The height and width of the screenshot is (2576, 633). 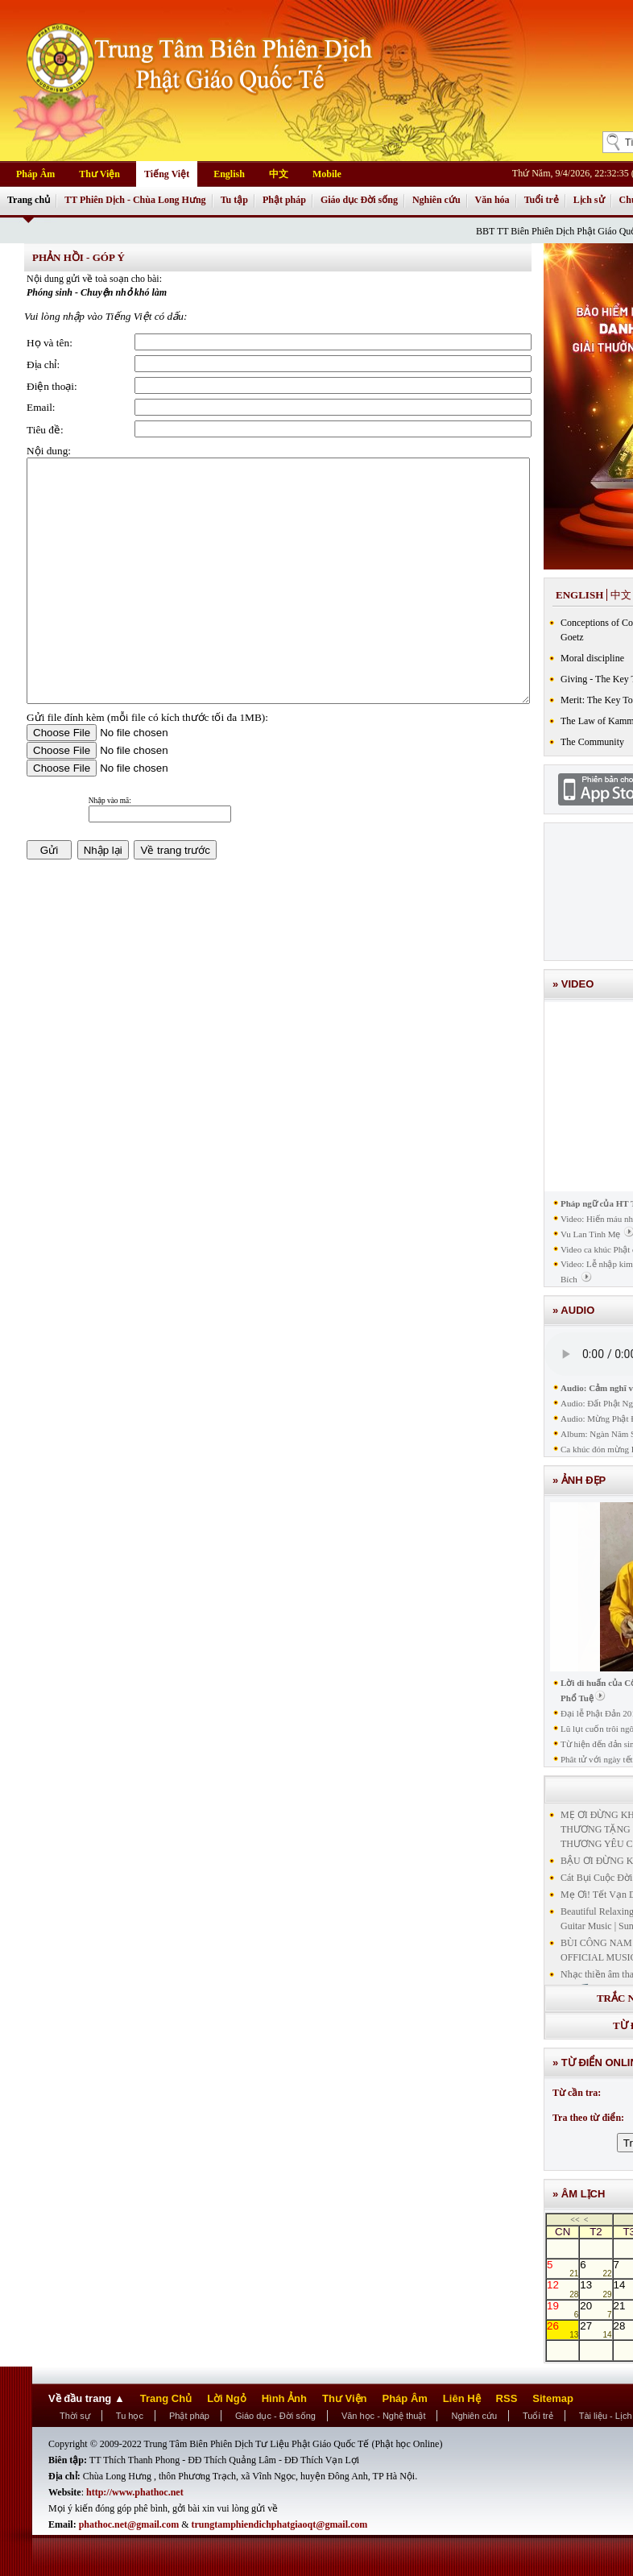 What do you see at coordinates (541, 199) in the screenshot?
I see `Tuổi trẻ` at bounding box center [541, 199].